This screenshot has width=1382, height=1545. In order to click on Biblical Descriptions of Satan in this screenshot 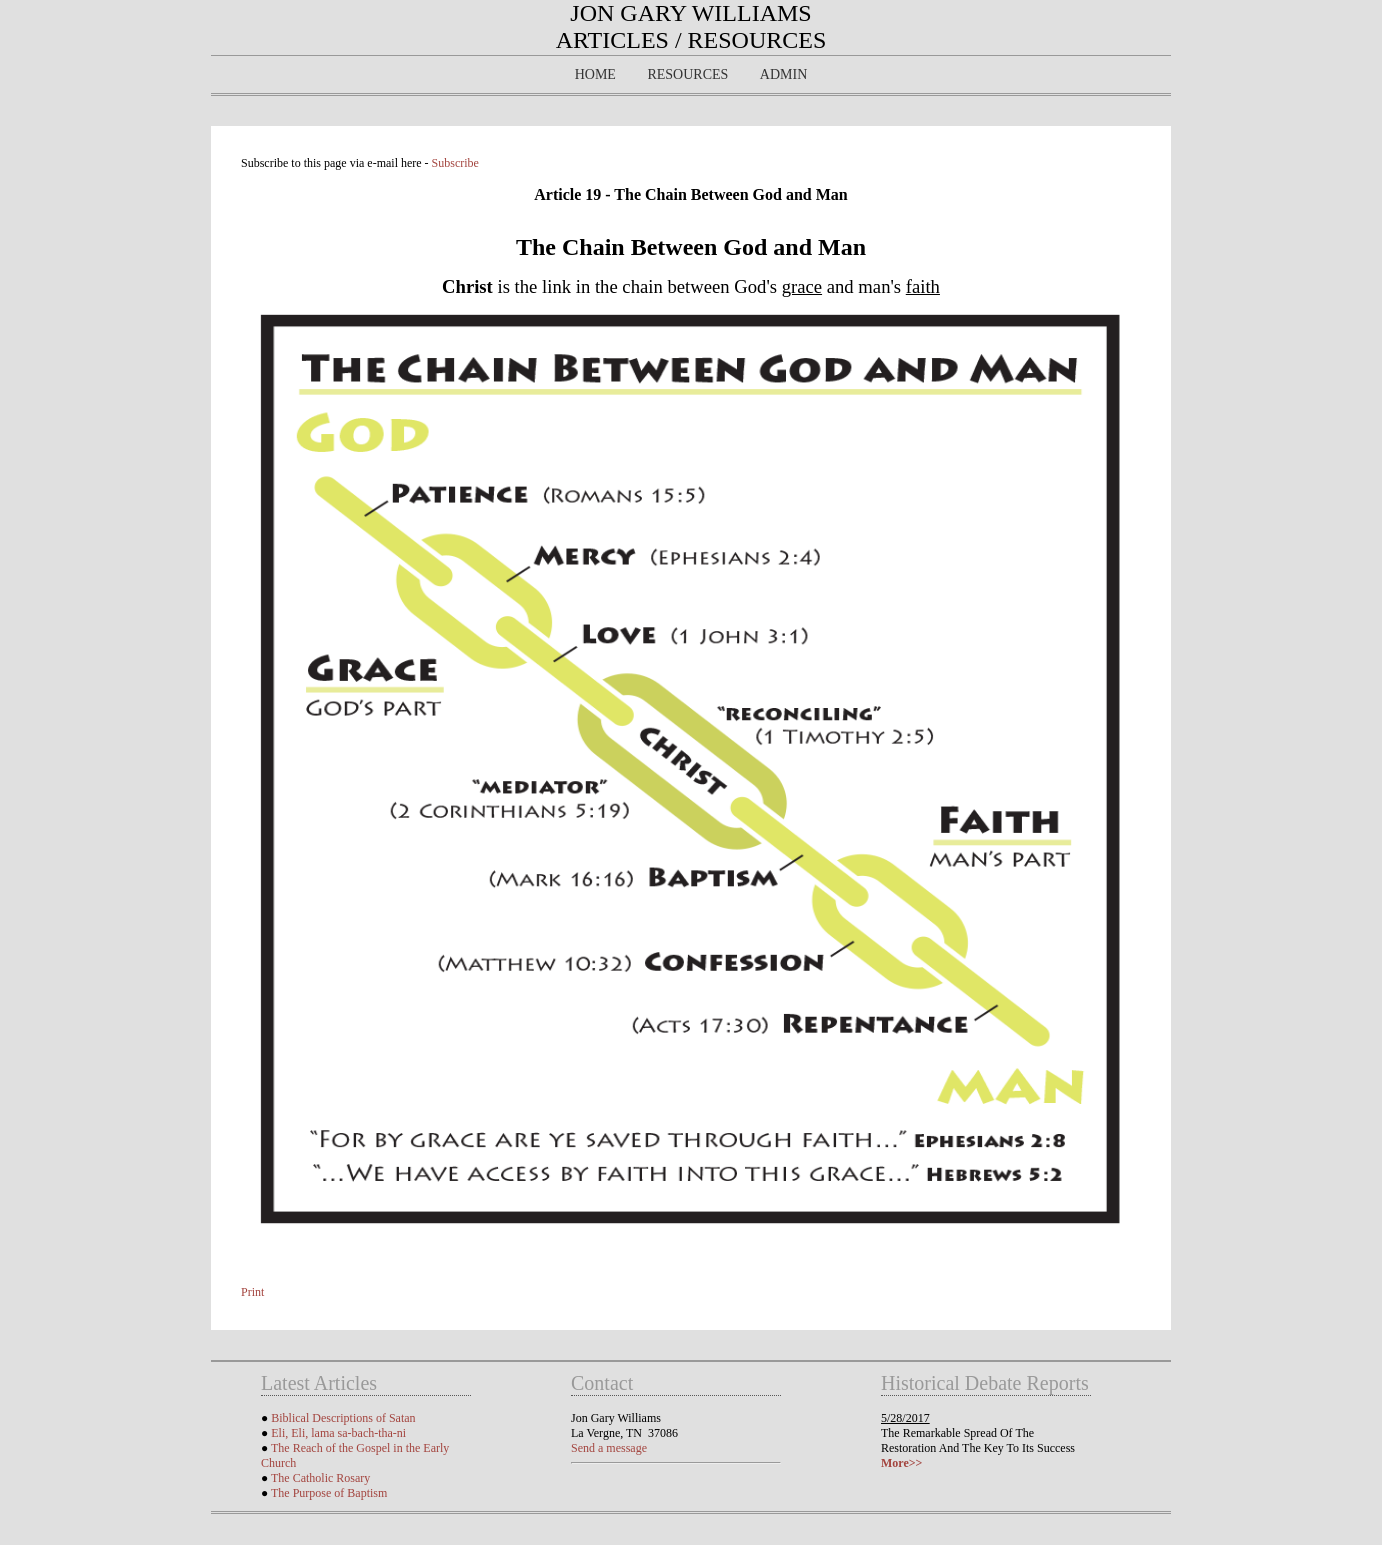, I will do `click(343, 1418)`.